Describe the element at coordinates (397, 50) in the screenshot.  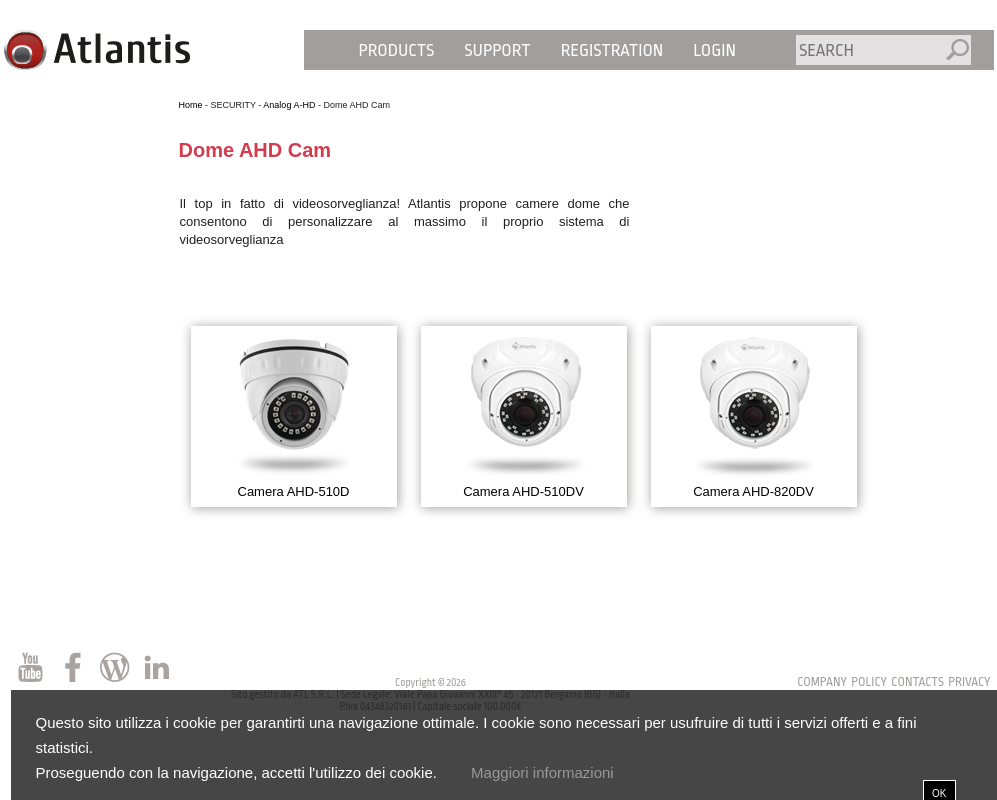
I see `Products` at that location.